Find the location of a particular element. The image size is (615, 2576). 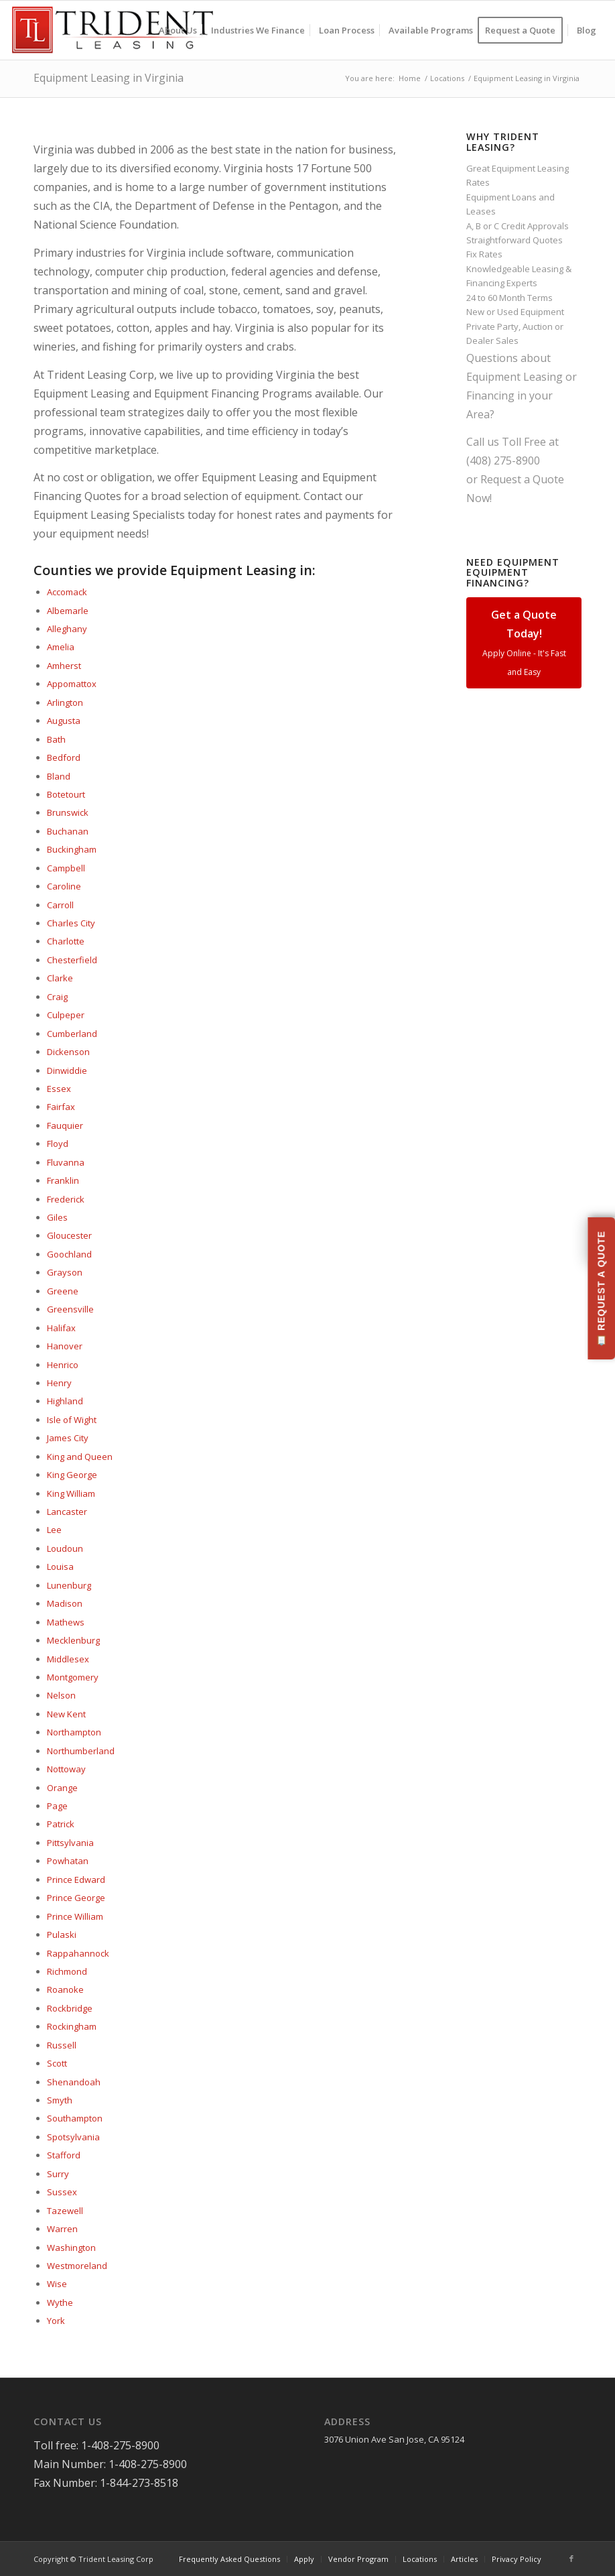

Scott is located at coordinates (57, 2063).